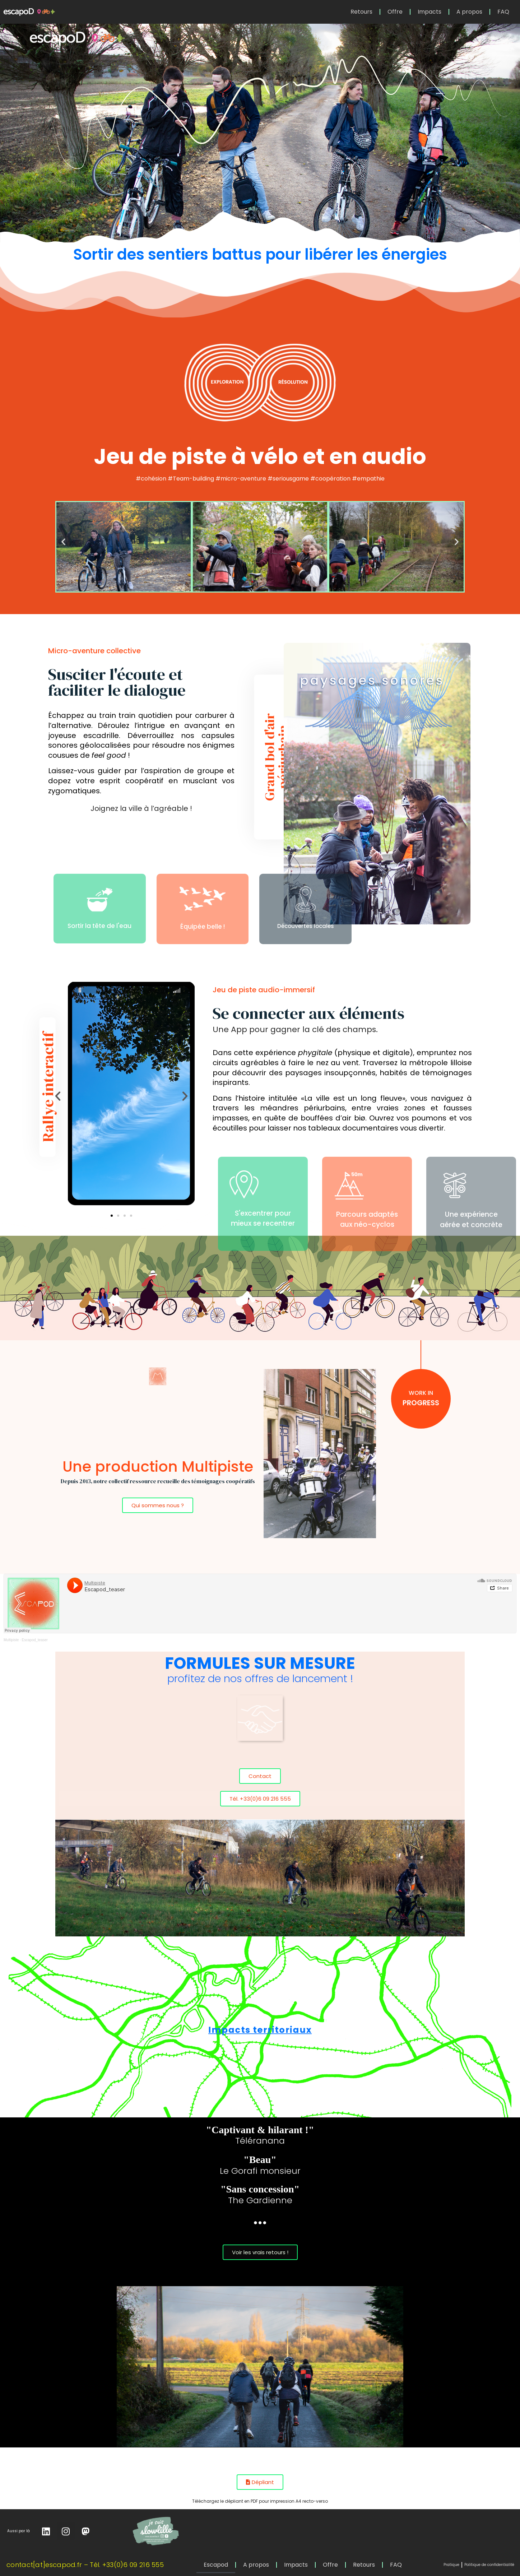 Image resolution: width=520 pixels, height=2576 pixels. I want to click on La ville est un long fleuve, so click(353, 1098).